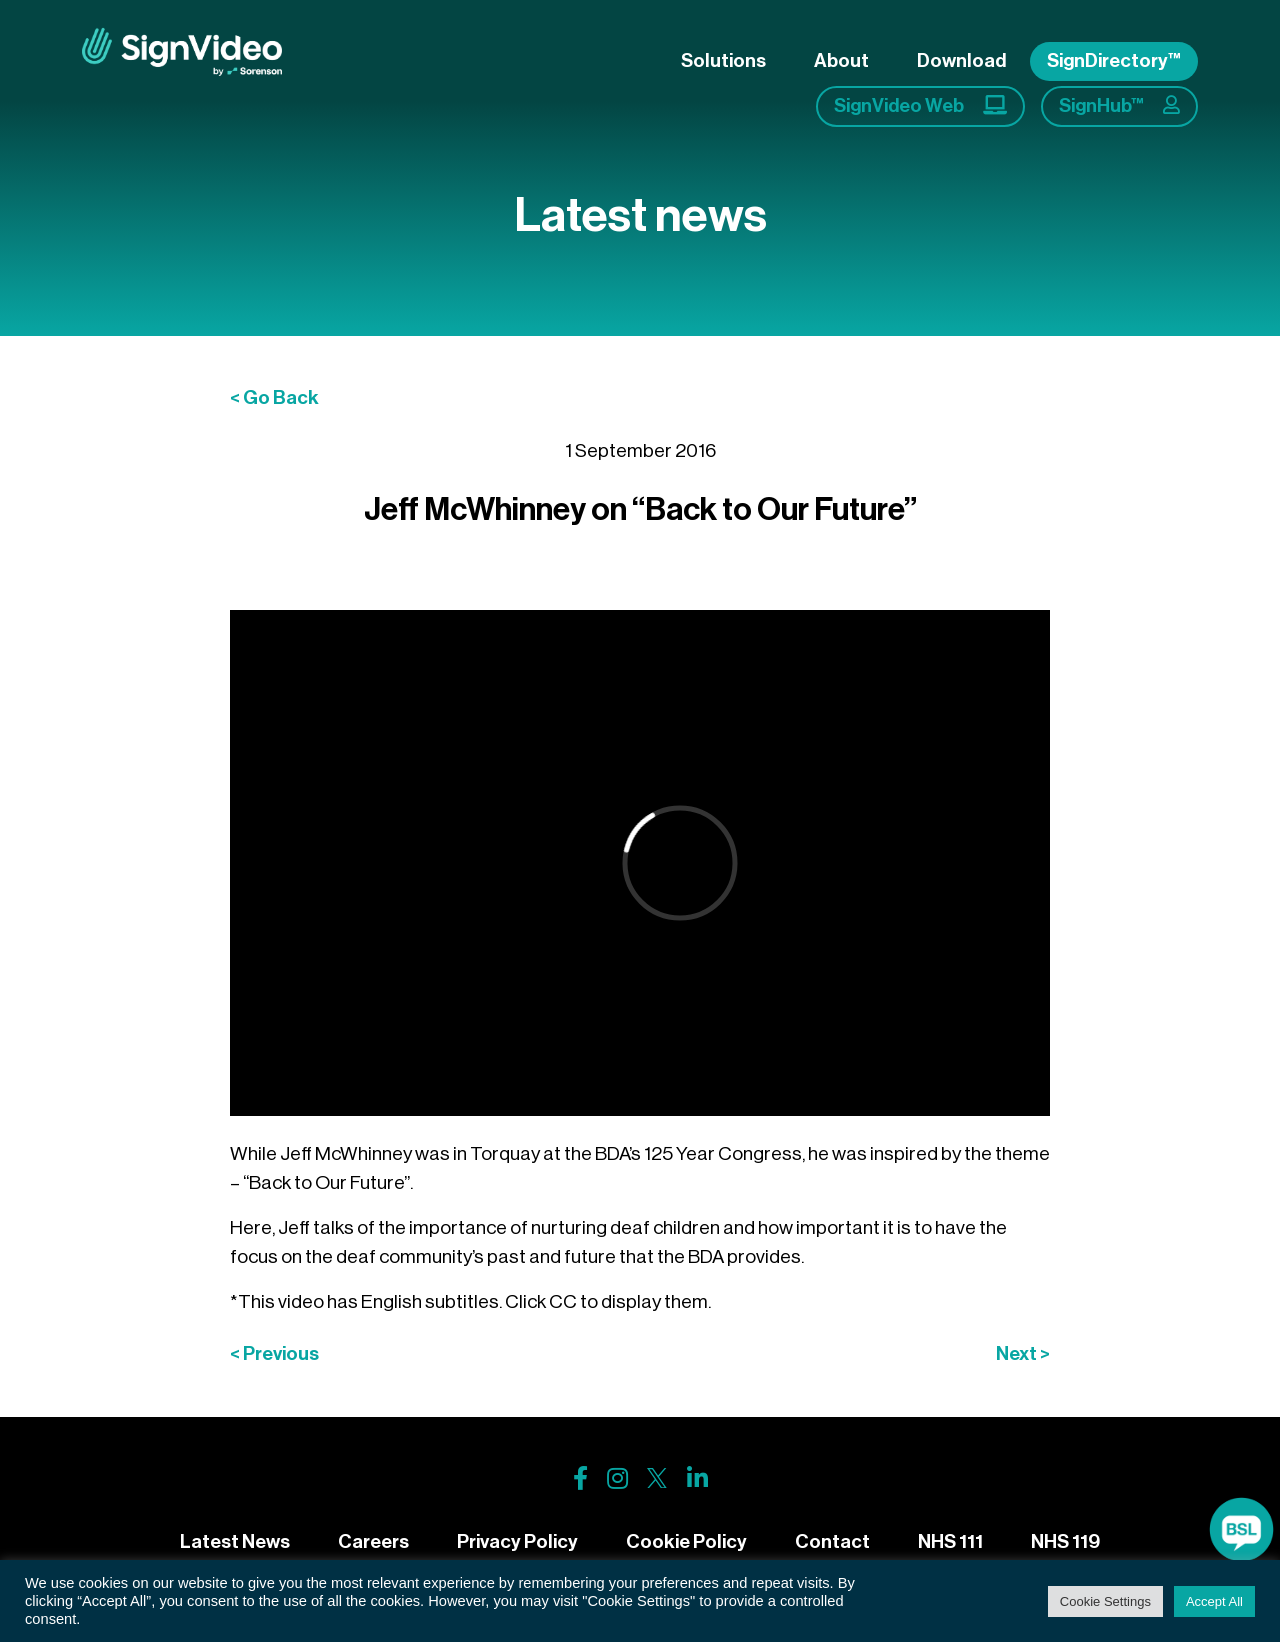 The width and height of the screenshot is (1280, 1642). I want to click on Privacy Policy, so click(517, 1541).